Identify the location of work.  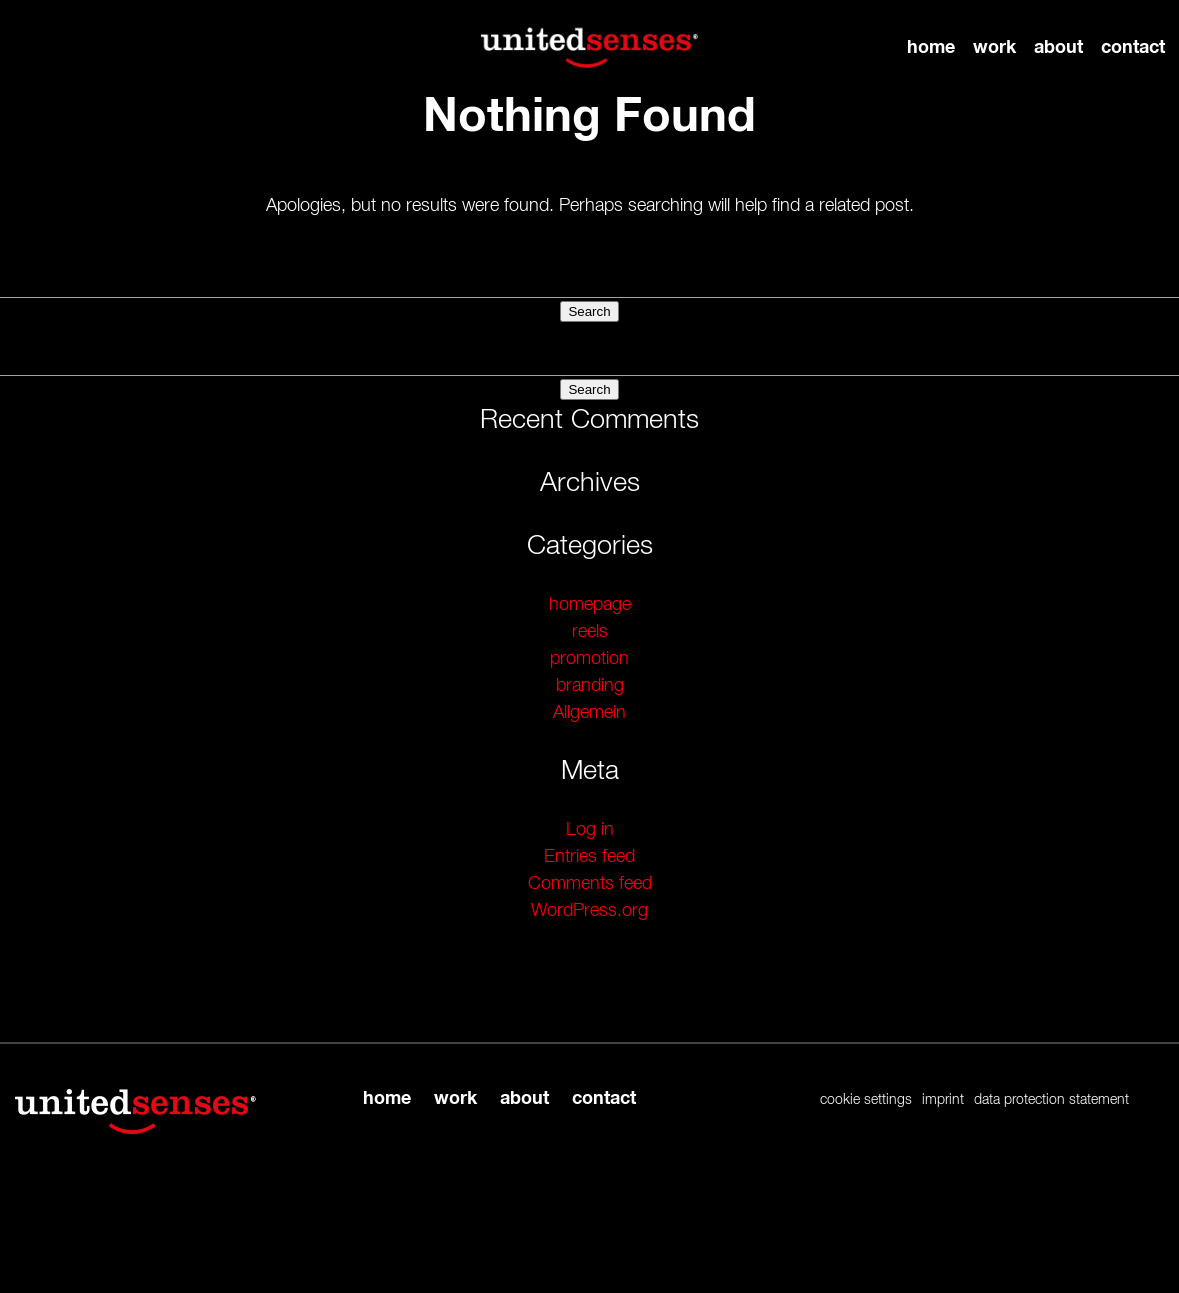
(994, 47).